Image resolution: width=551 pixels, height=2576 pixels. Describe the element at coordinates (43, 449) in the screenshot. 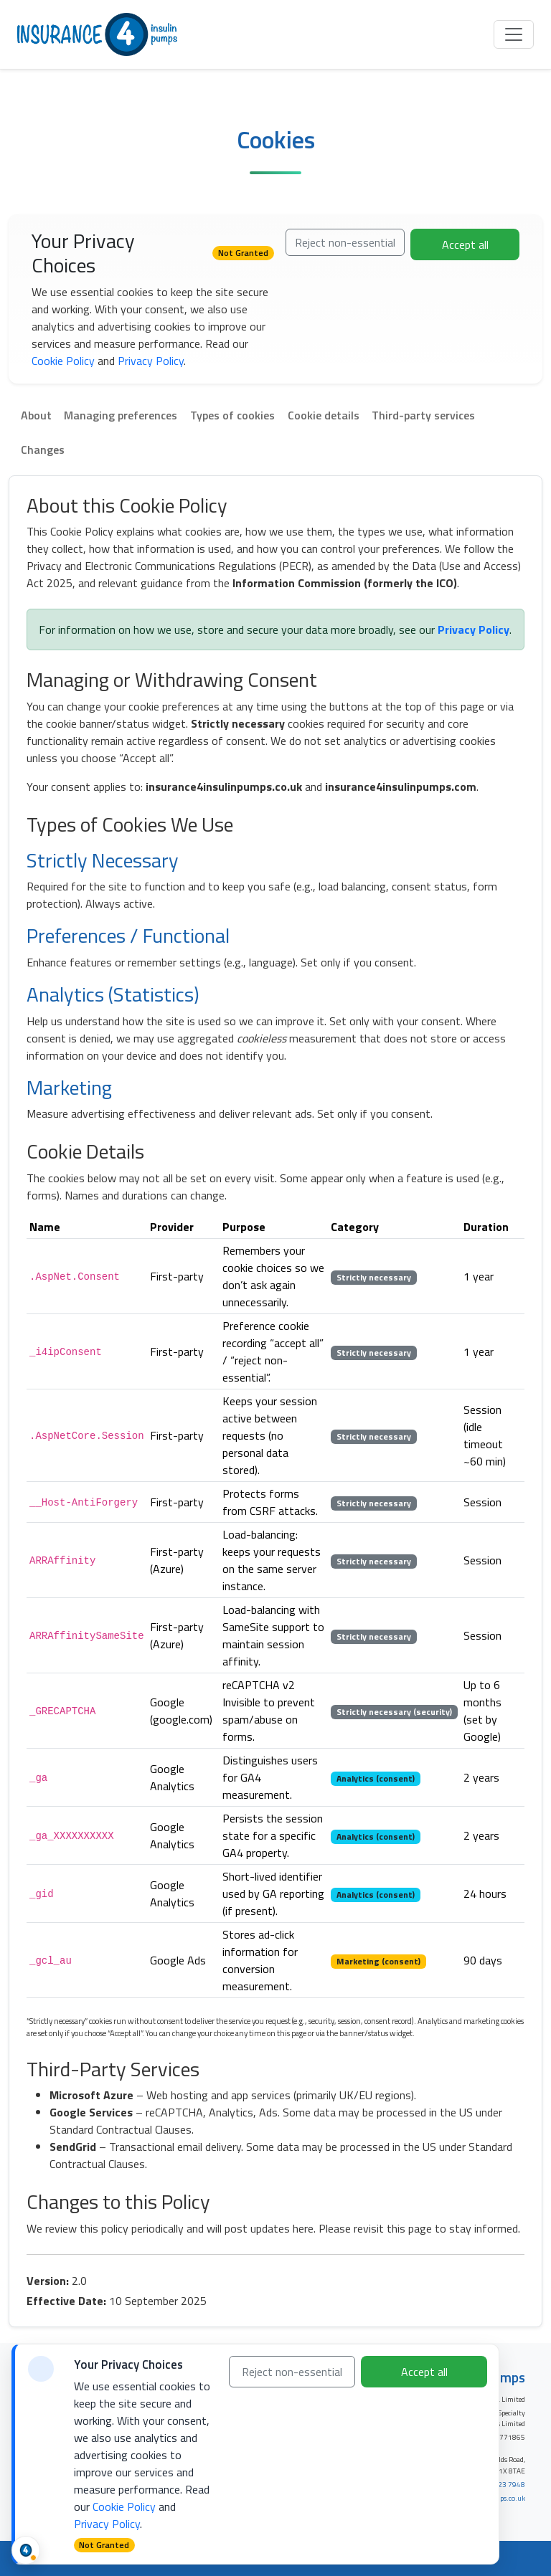

I see `Changes` at that location.